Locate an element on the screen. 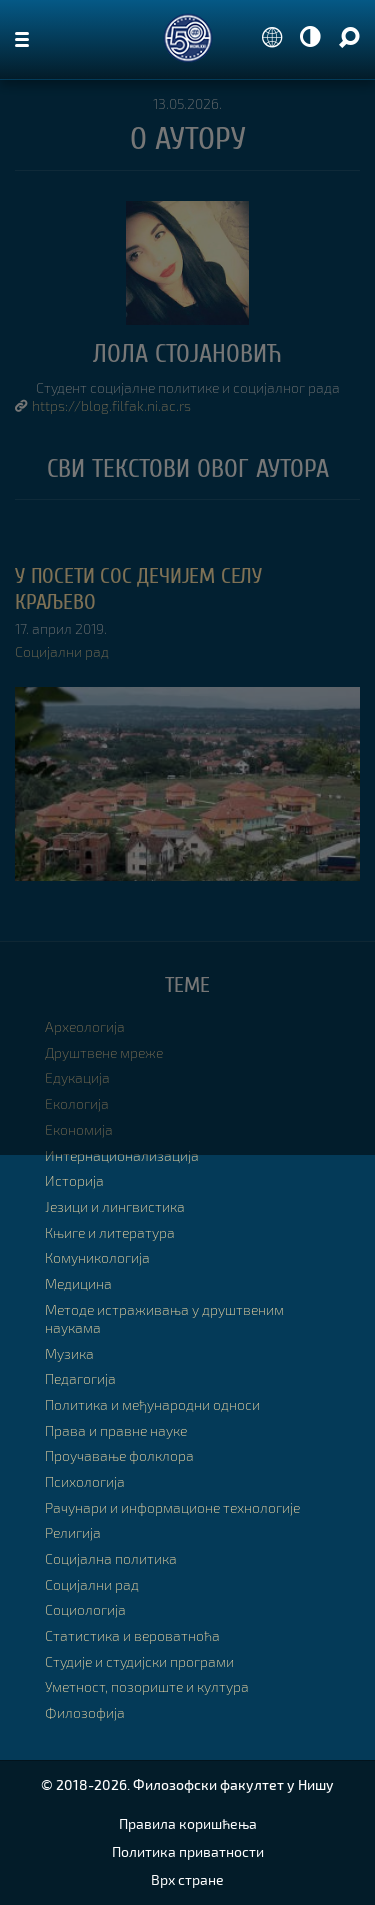 The image size is (375, 1905). Екологија is located at coordinates (77, 1103).